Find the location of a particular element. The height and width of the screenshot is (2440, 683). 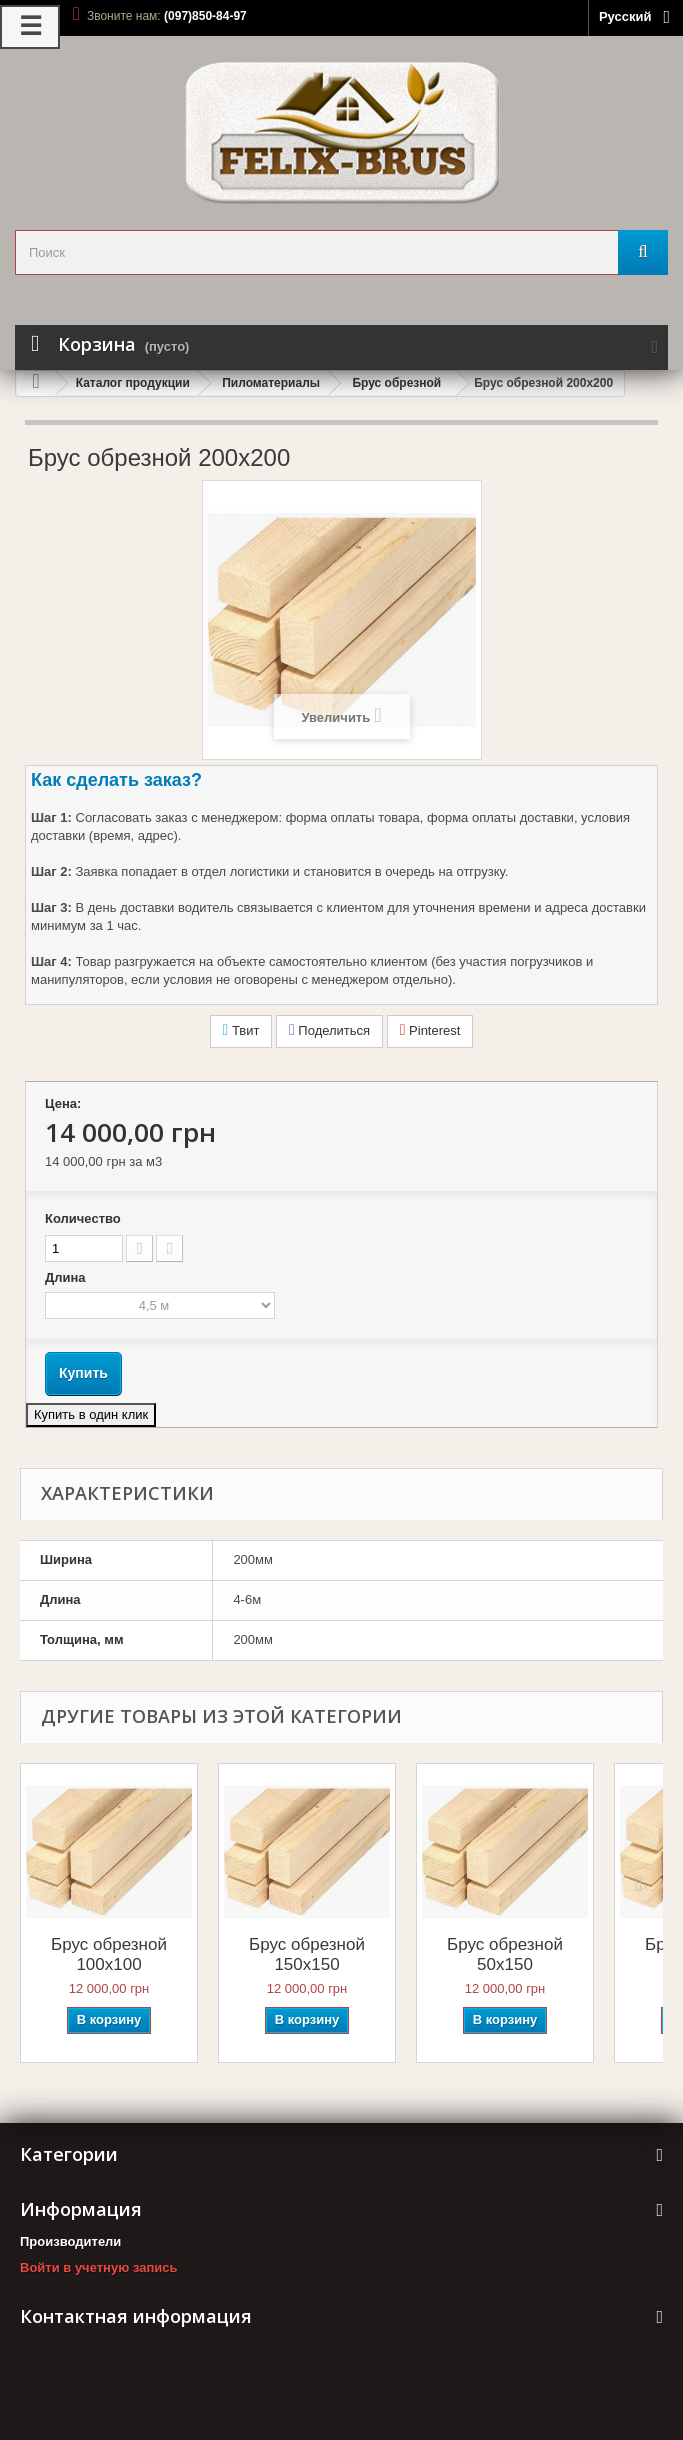

Длина is located at coordinates (67, 1277).